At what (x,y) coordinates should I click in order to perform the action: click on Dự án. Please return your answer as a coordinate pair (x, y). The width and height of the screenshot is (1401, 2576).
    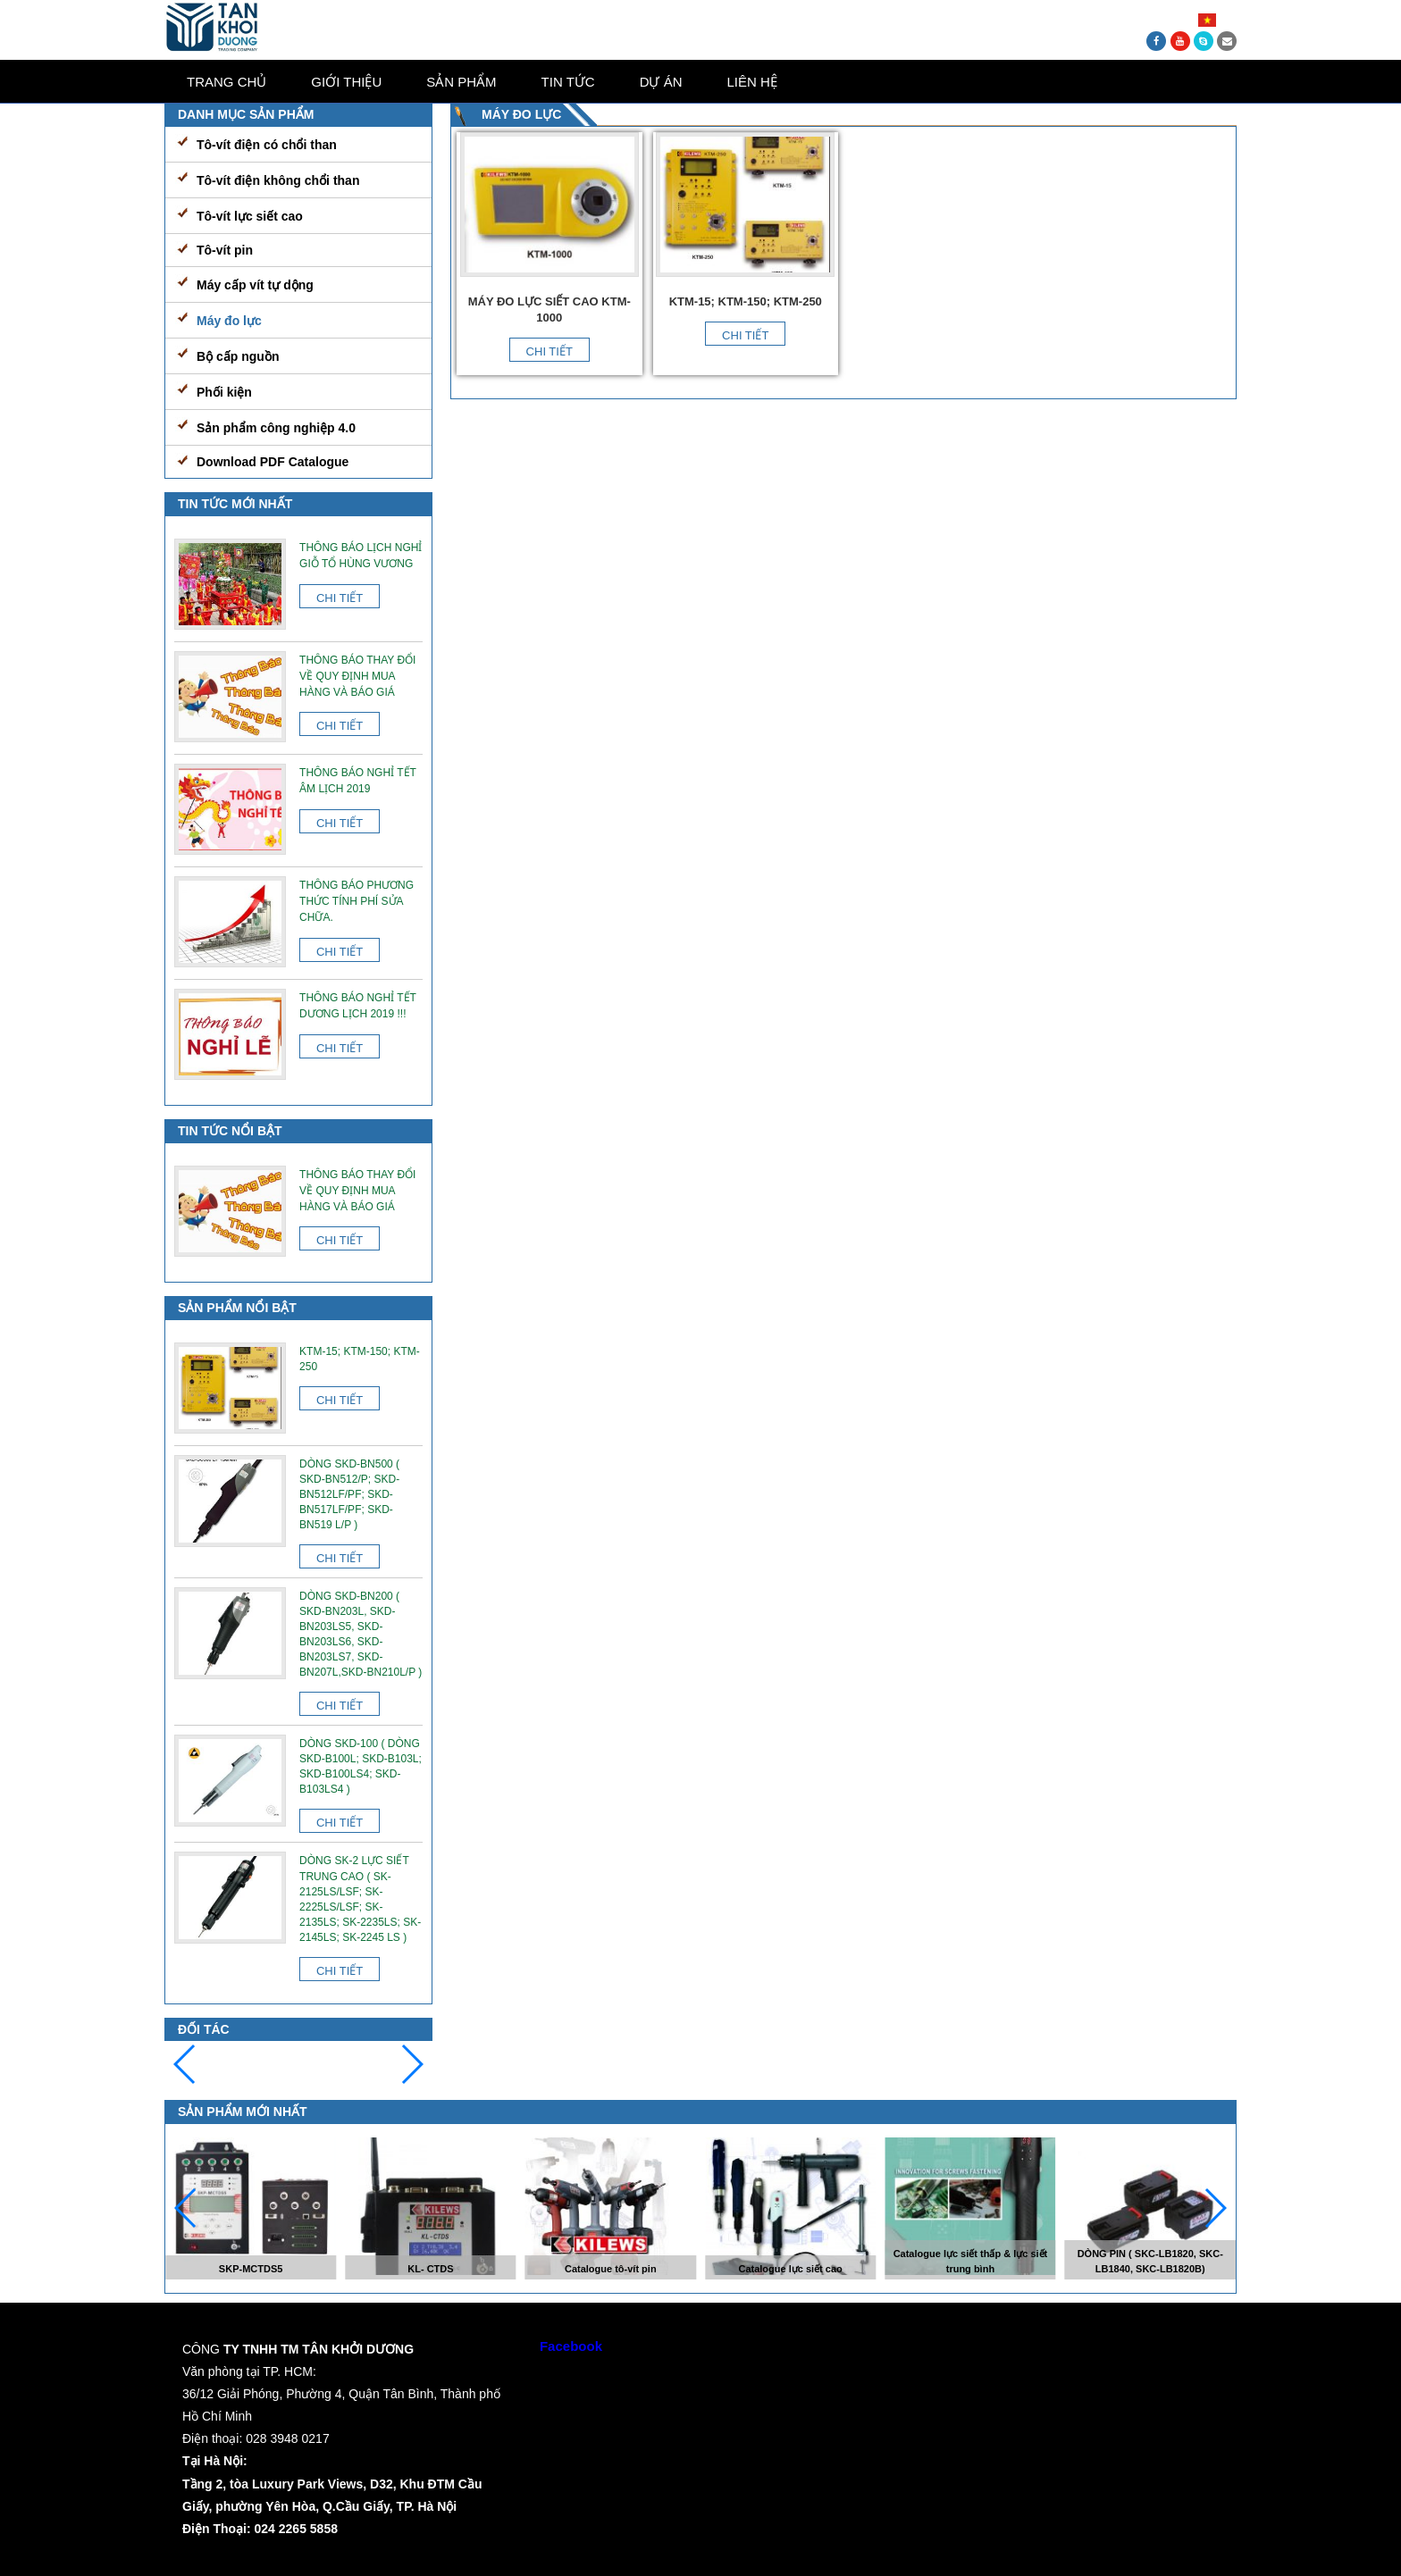
    Looking at the image, I should click on (661, 81).